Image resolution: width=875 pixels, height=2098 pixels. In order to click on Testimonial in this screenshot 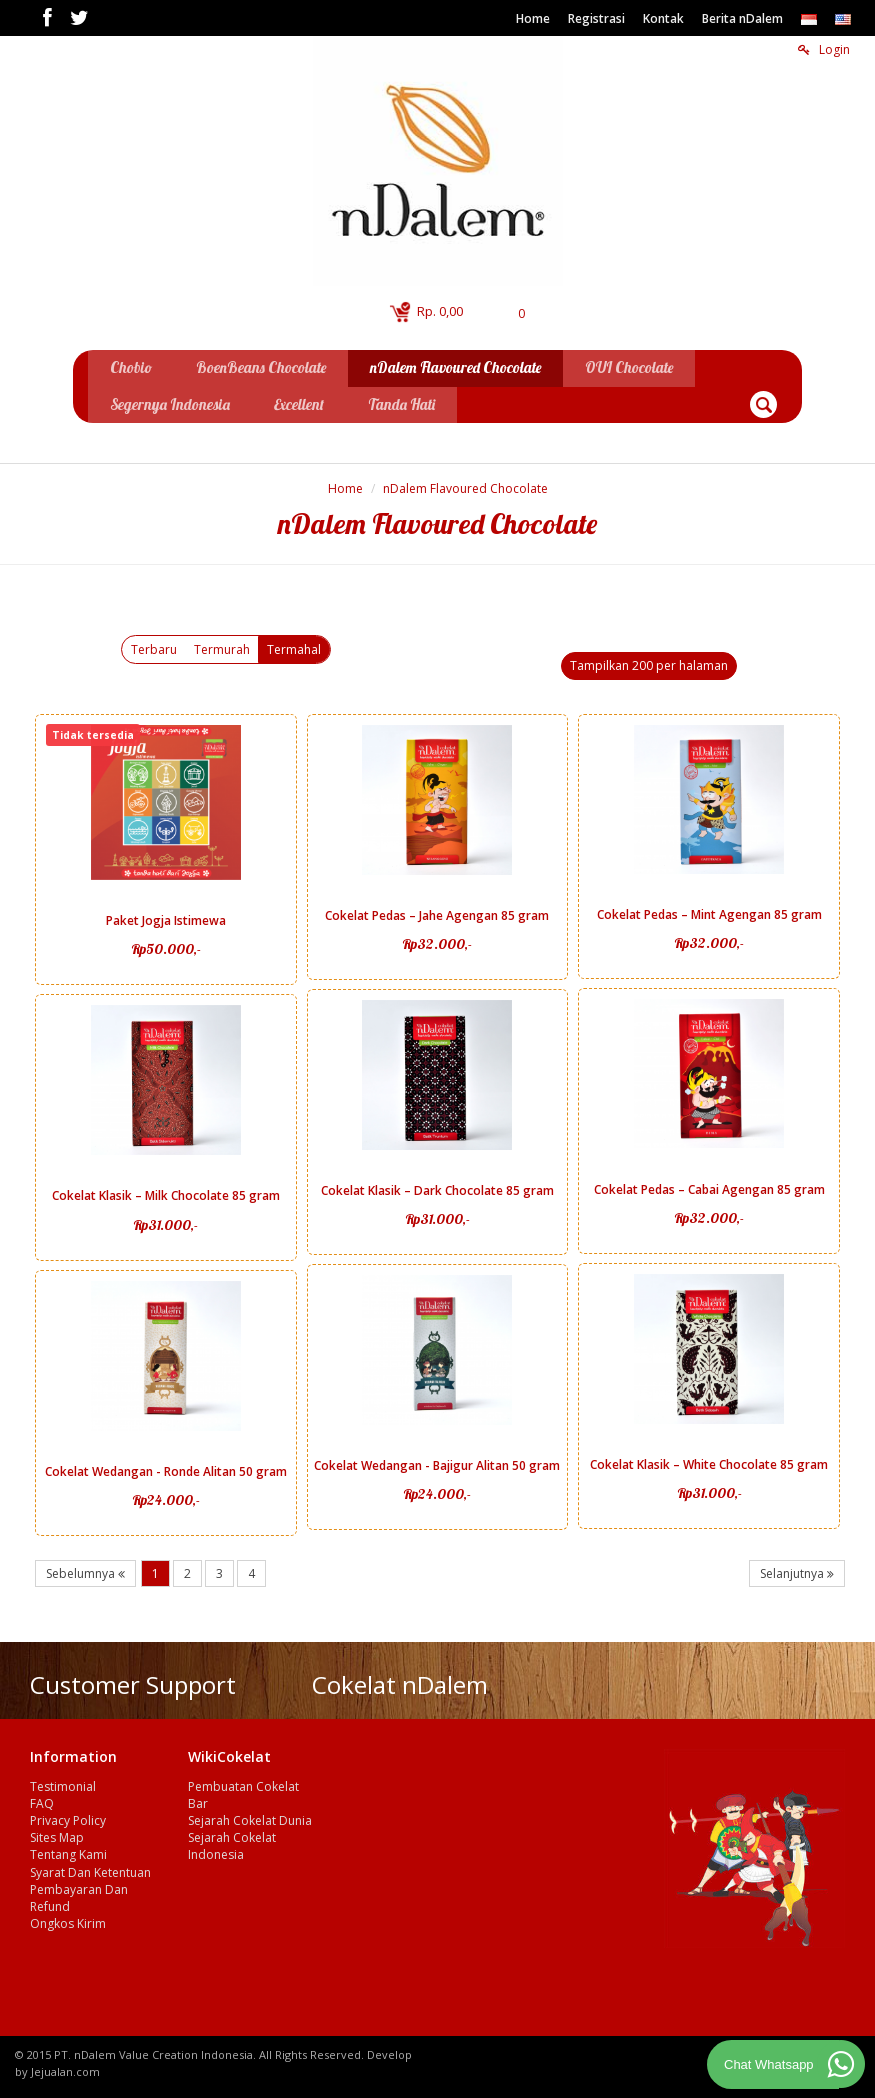, I will do `click(63, 1783)`.